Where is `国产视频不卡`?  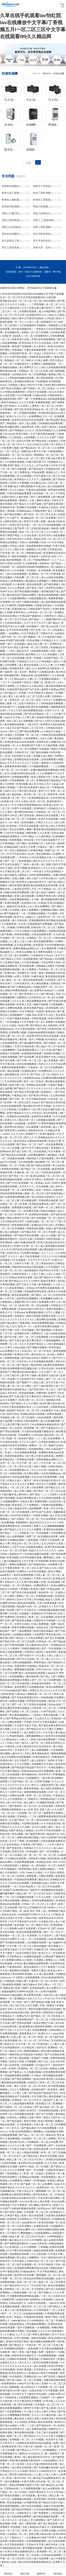 国产视频不卡 is located at coordinates (24, 1382).